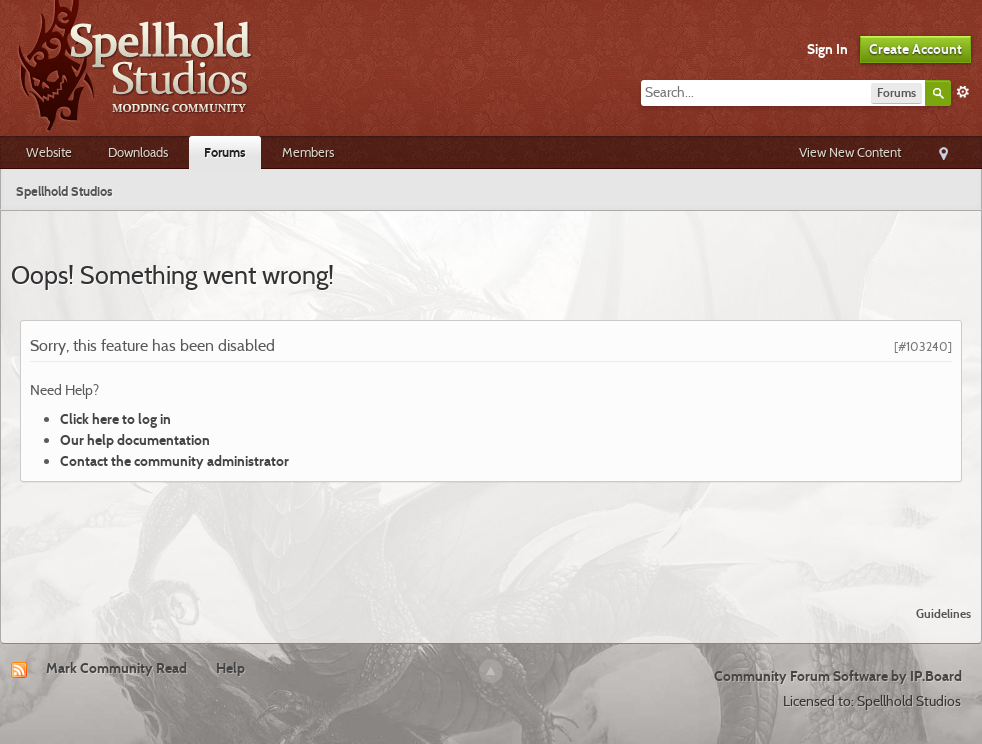 The width and height of the screenshot is (982, 744). I want to click on Create Account, so click(915, 49).